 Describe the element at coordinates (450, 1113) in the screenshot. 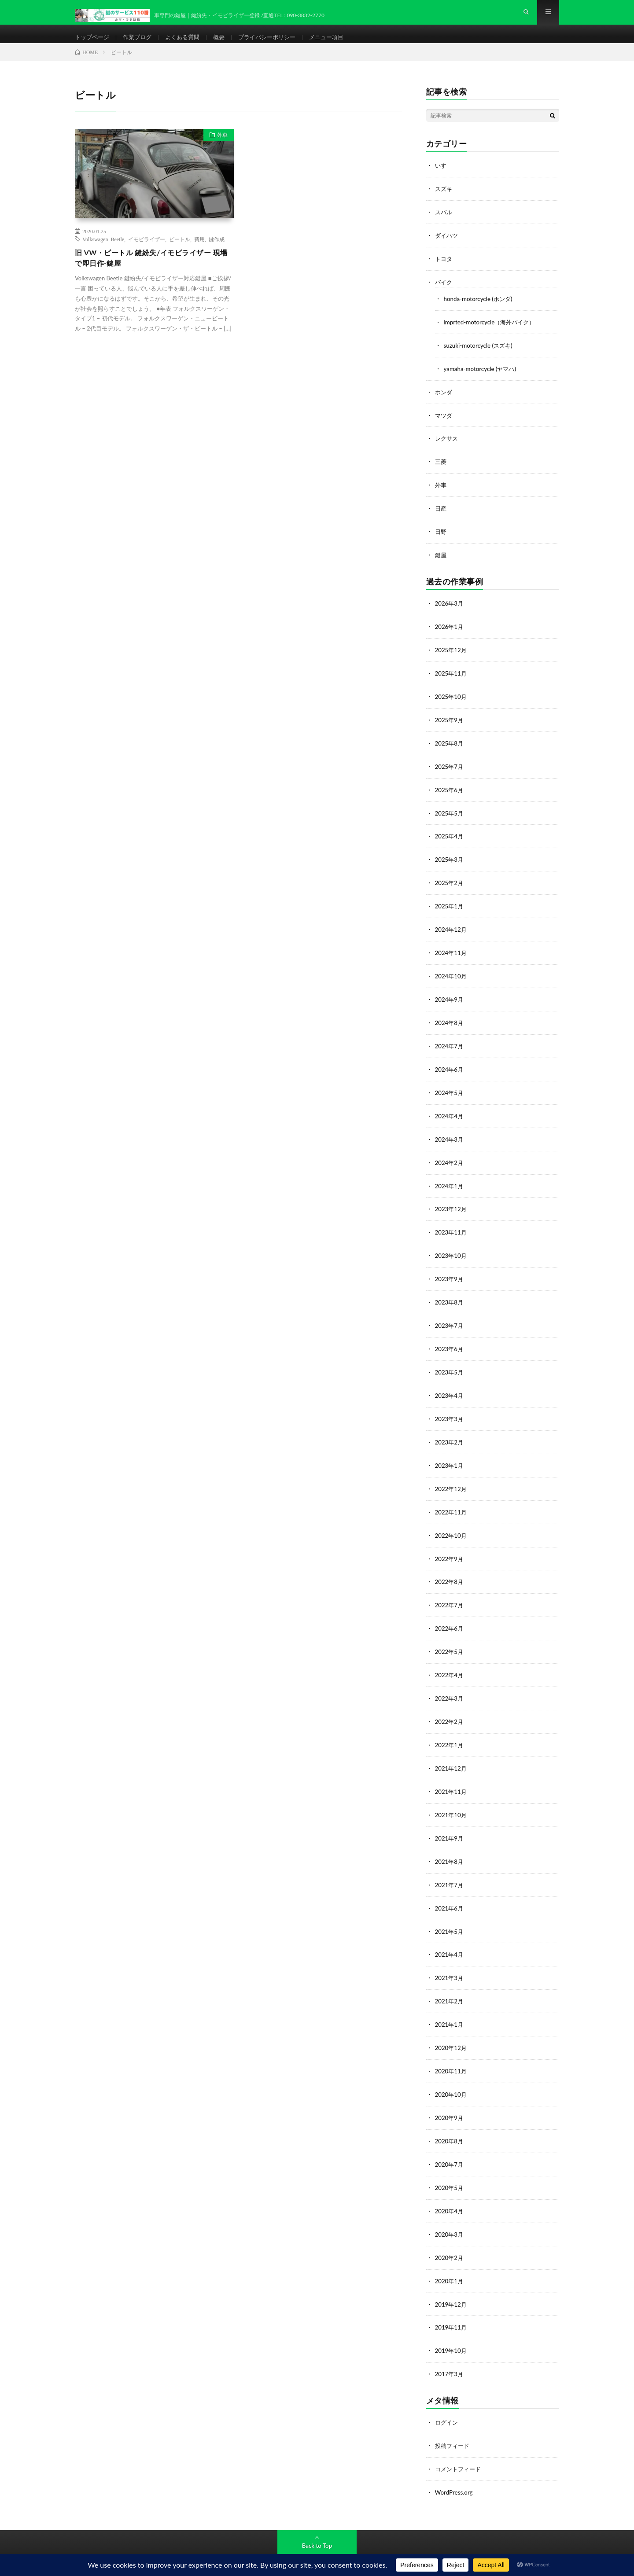

I see `2024年4月` at that location.